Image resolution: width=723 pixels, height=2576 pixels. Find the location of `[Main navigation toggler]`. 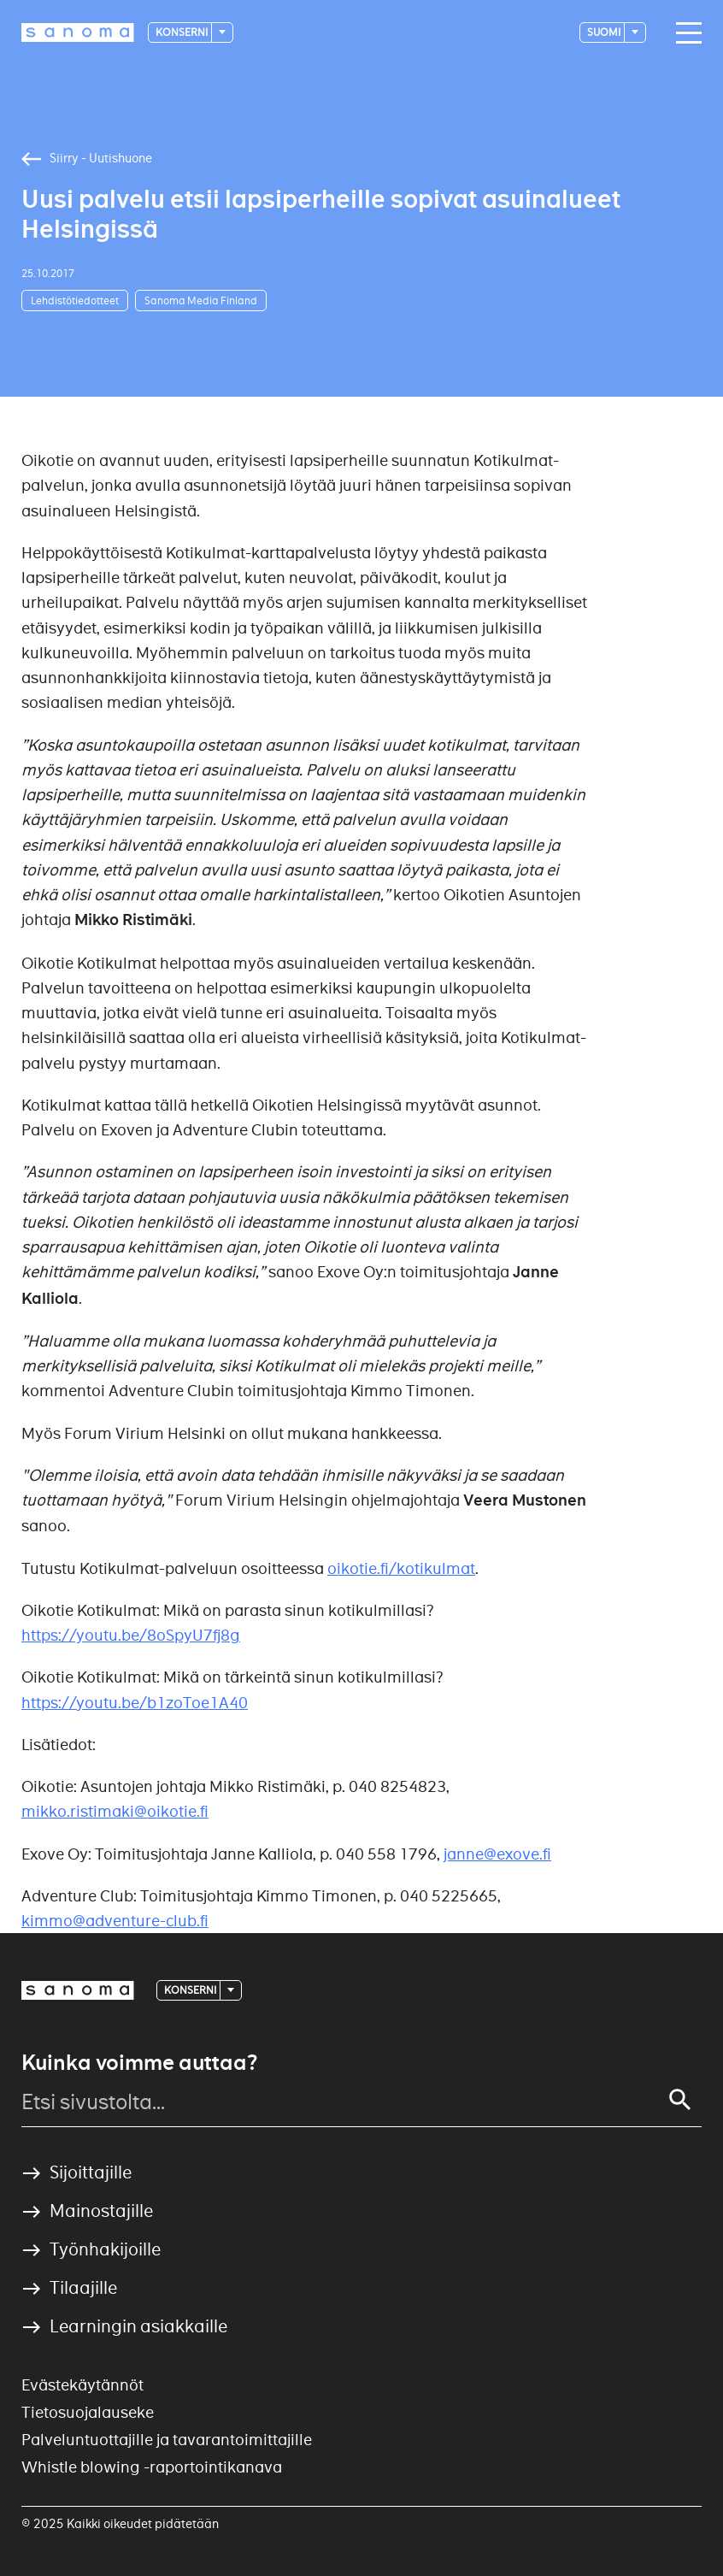

[Main navigation toggler] is located at coordinates (684, 33).